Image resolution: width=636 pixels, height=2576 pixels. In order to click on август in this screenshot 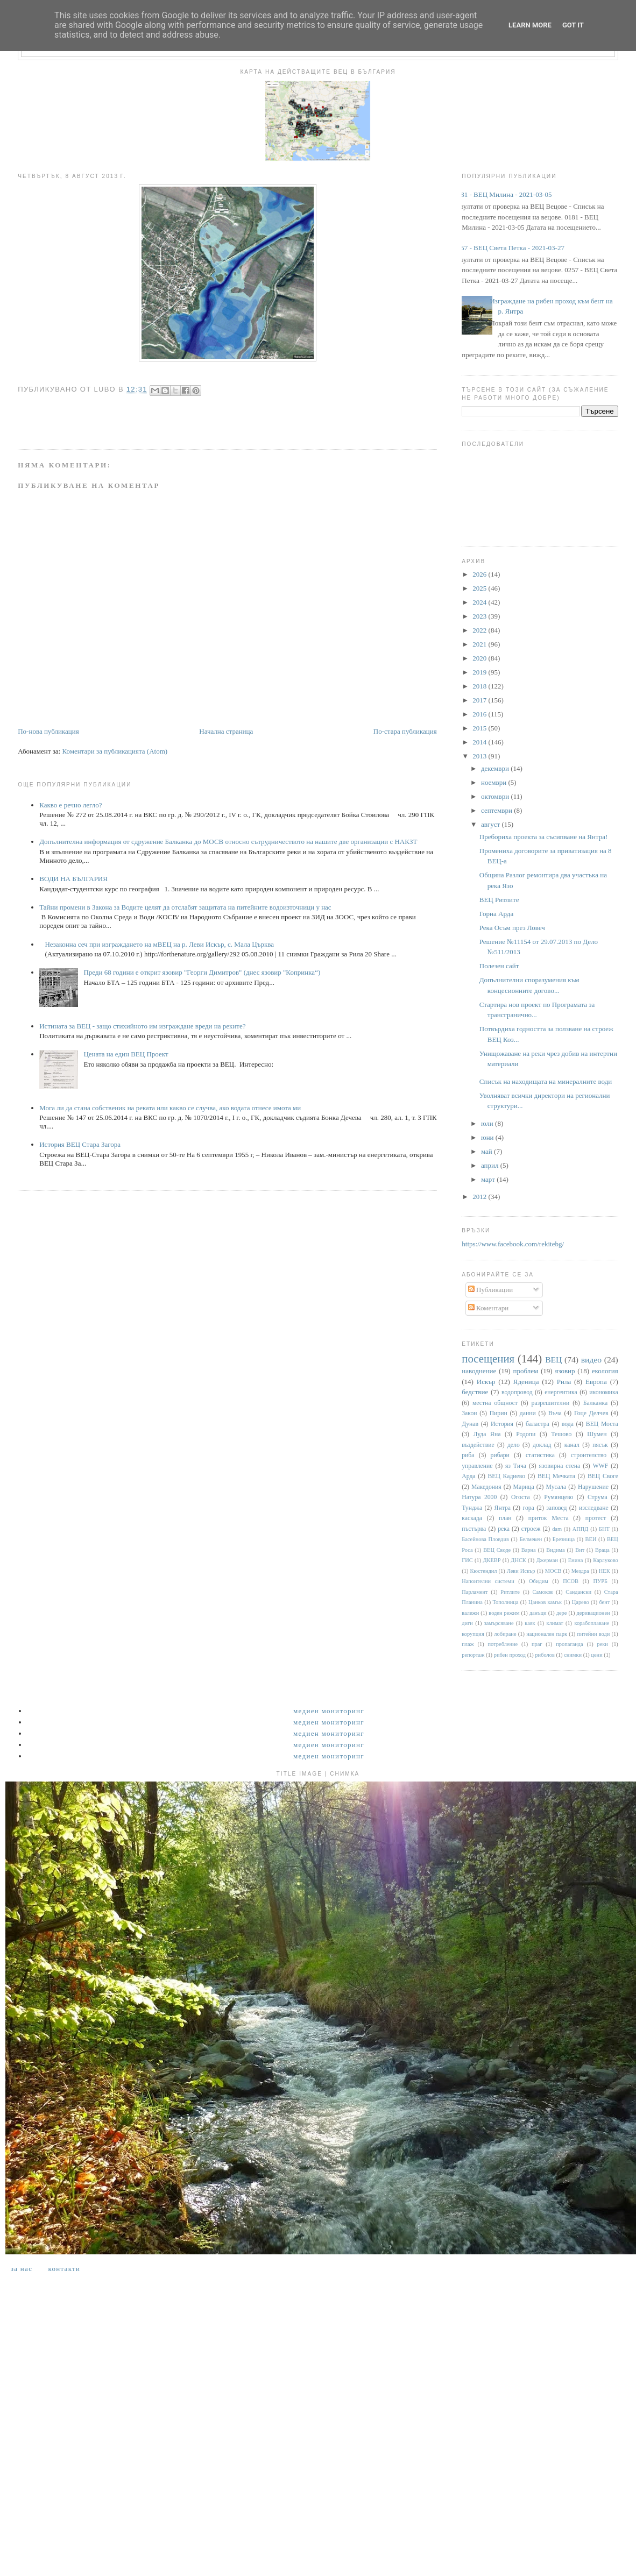, I will do `click(491, 824)`.